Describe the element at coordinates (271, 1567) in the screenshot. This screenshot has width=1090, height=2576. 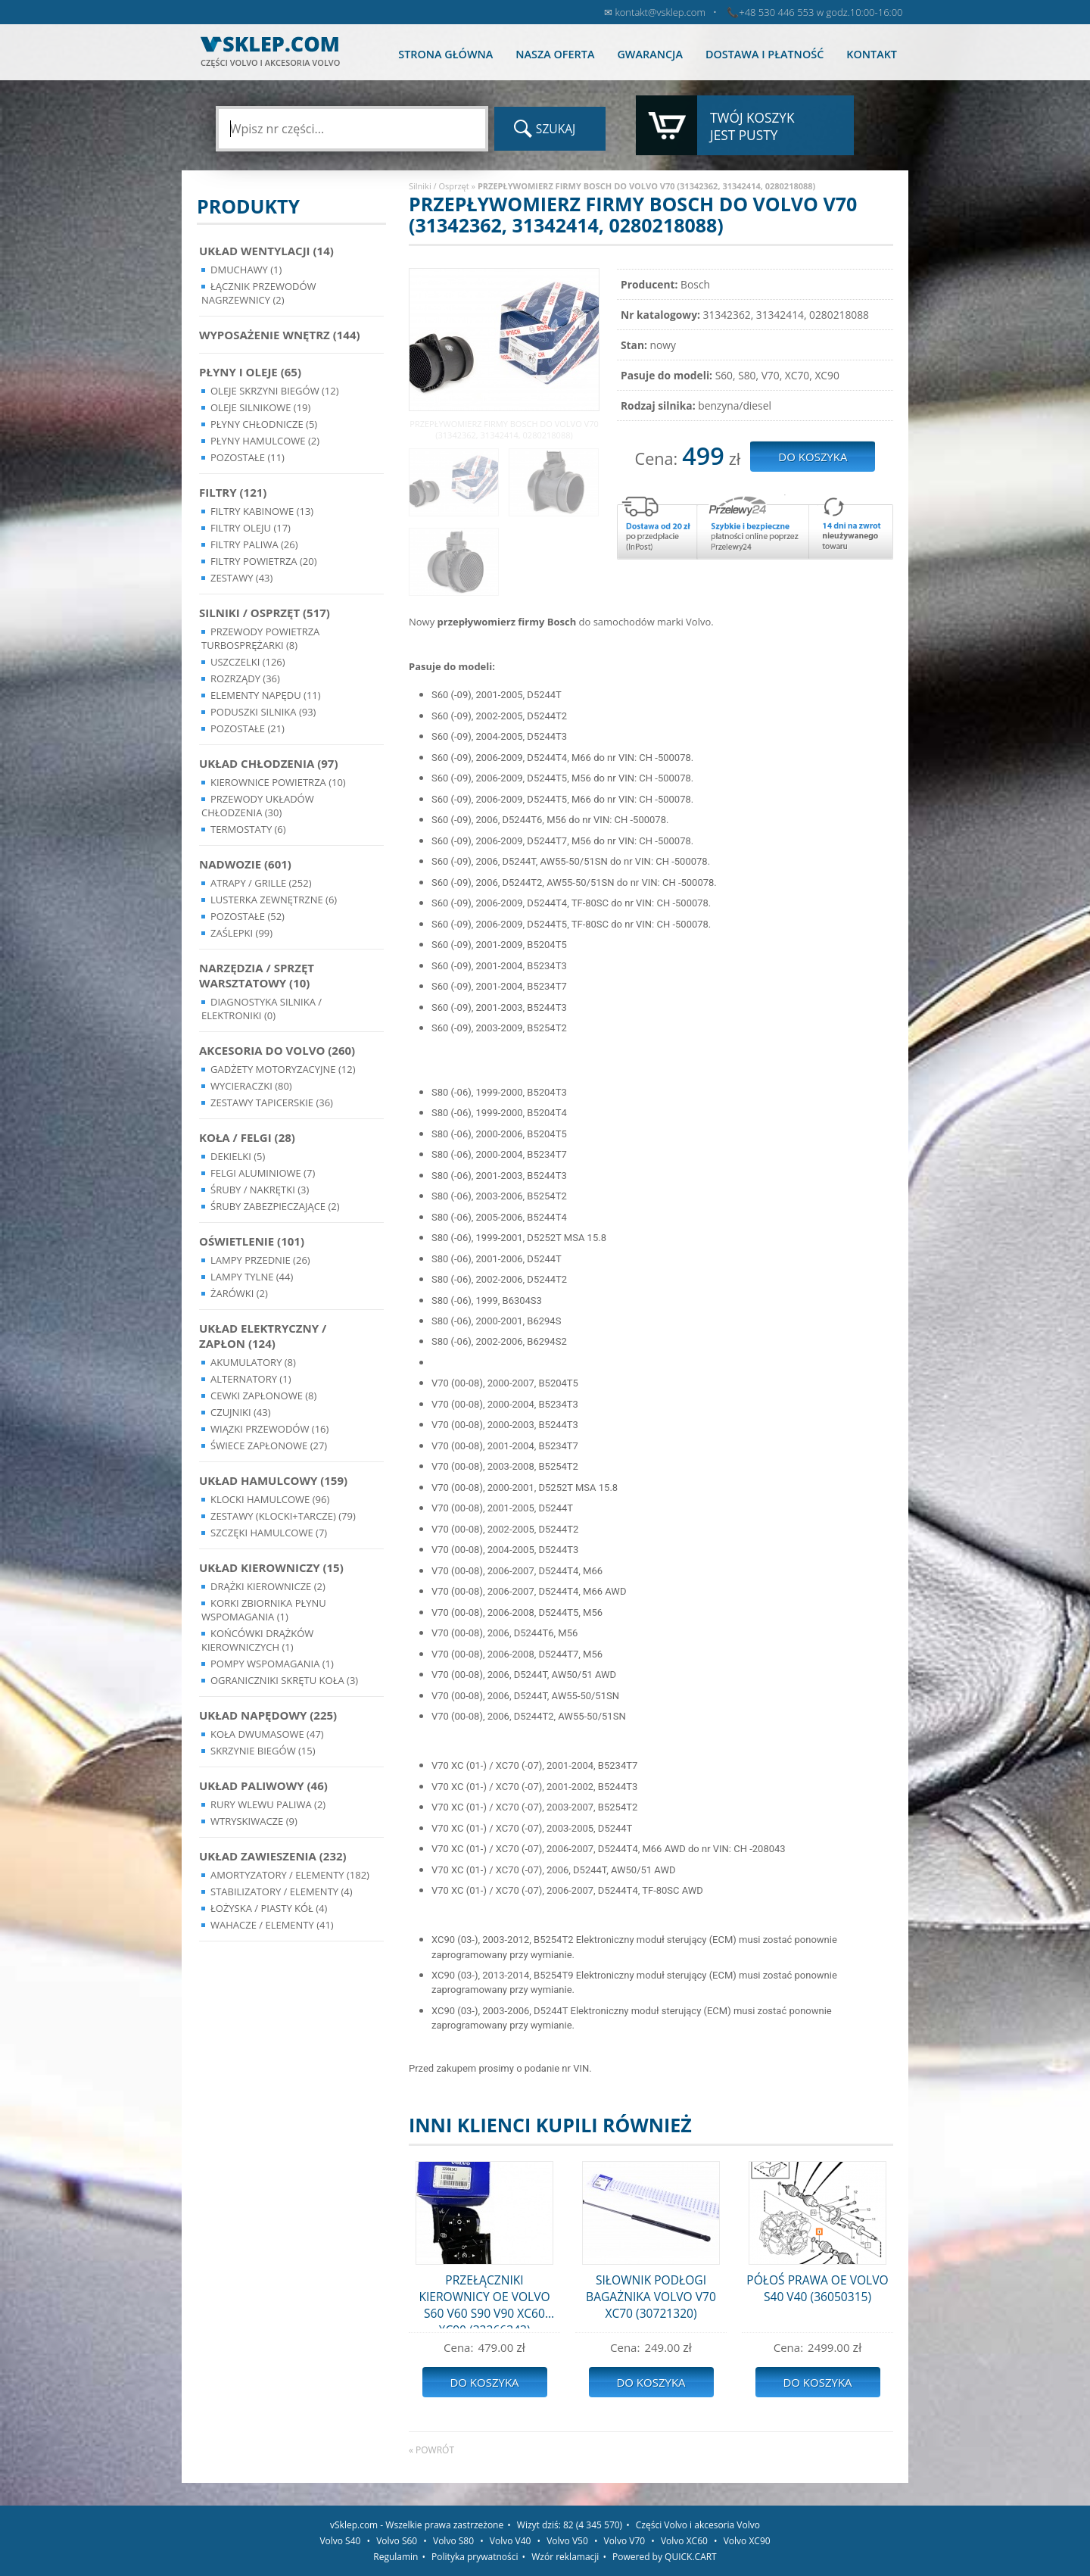
I see `Układ kierowniczy (15)` at that location.